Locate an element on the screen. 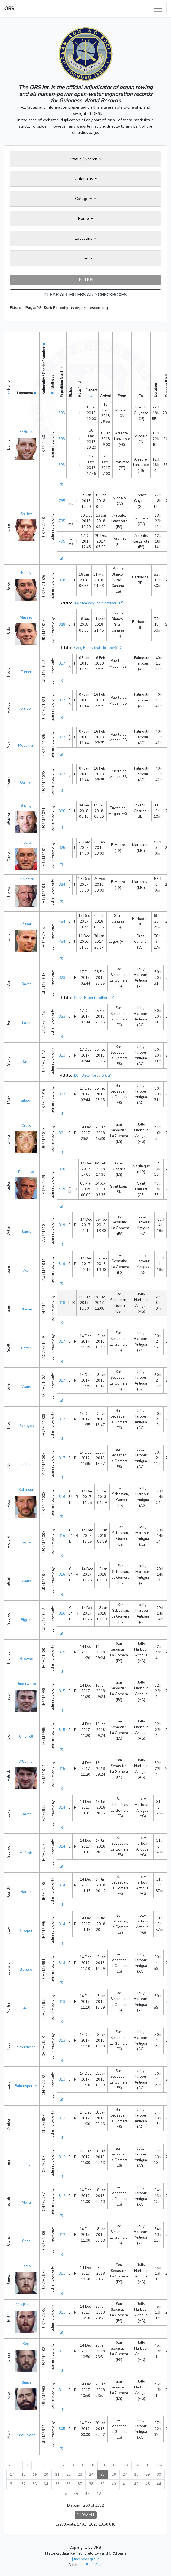  Fuller is located at coordinates (26, 1464).